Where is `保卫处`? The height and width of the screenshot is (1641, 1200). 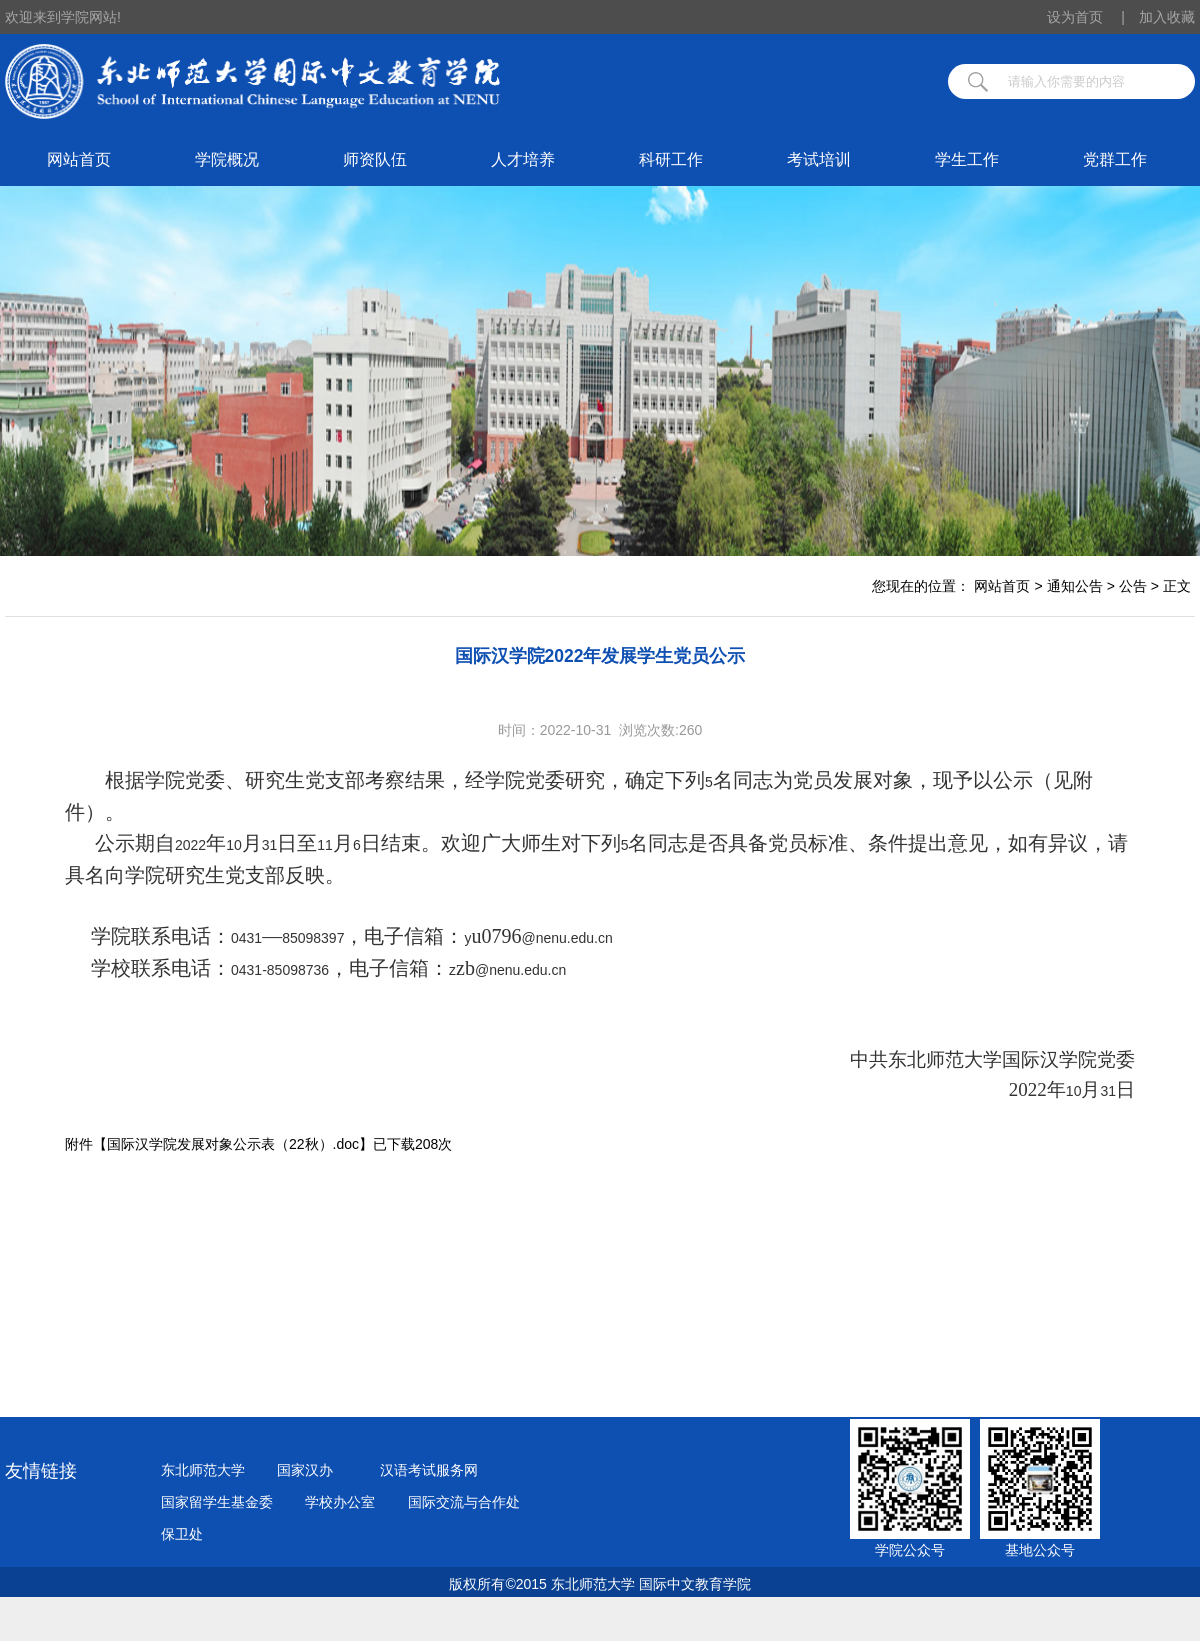 保卫处 is located at coordinates (182, 1534).